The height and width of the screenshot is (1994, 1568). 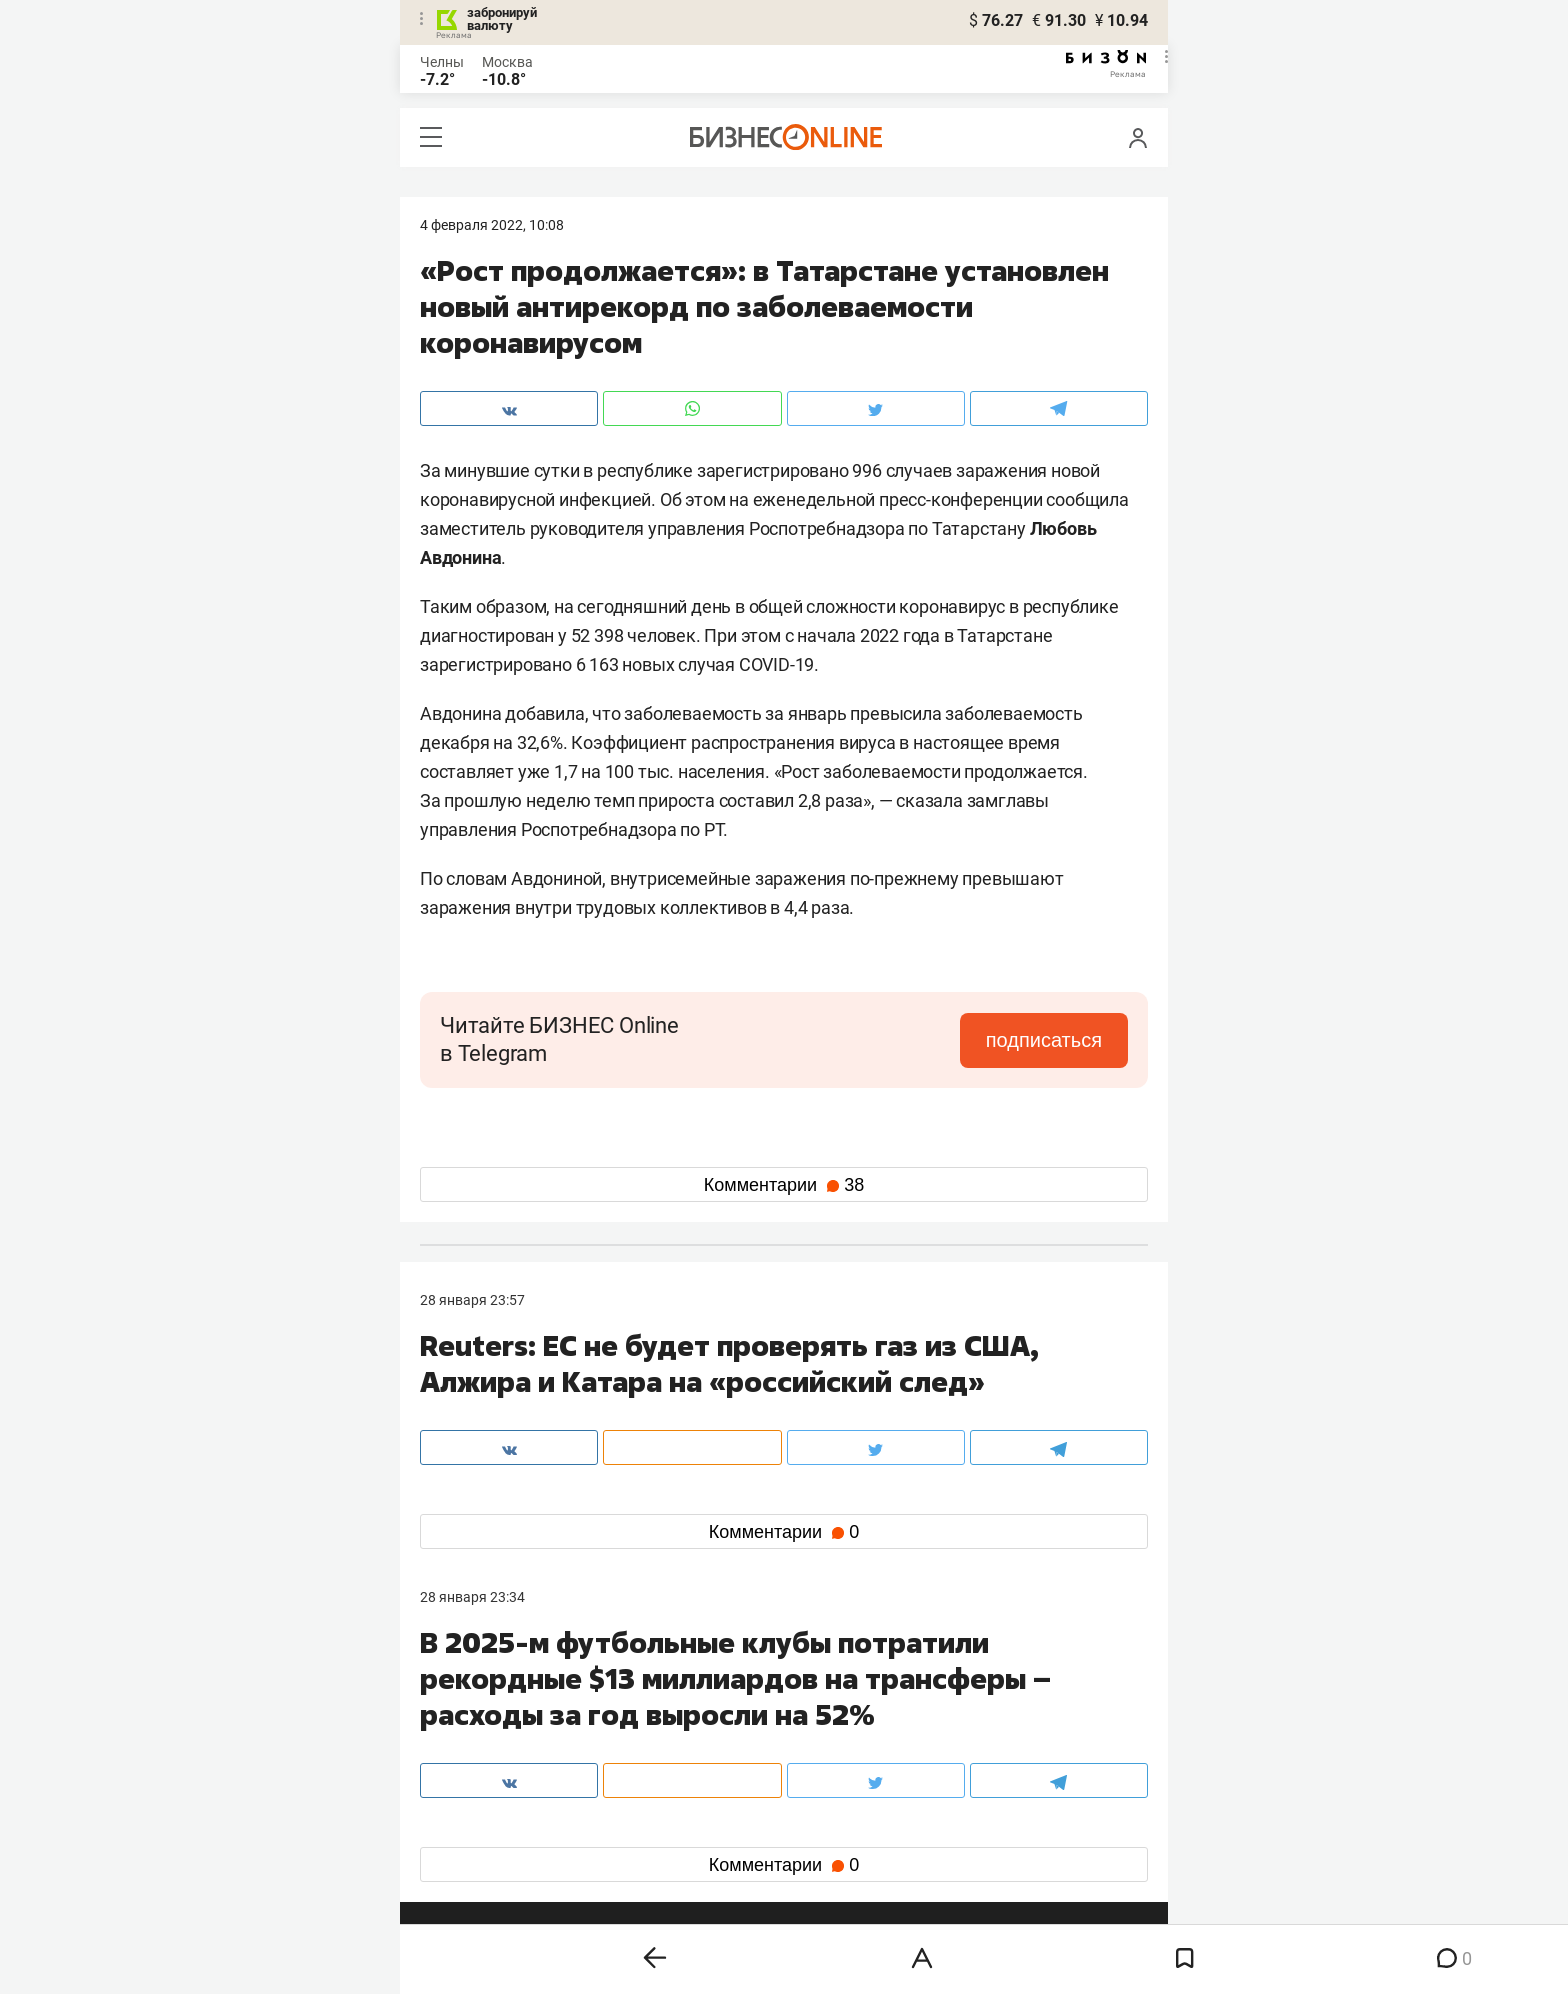 What do you see at coordinates (502, 19) in the screenshot?
I see `забронируй валюту` at bounding box center [502, 19].